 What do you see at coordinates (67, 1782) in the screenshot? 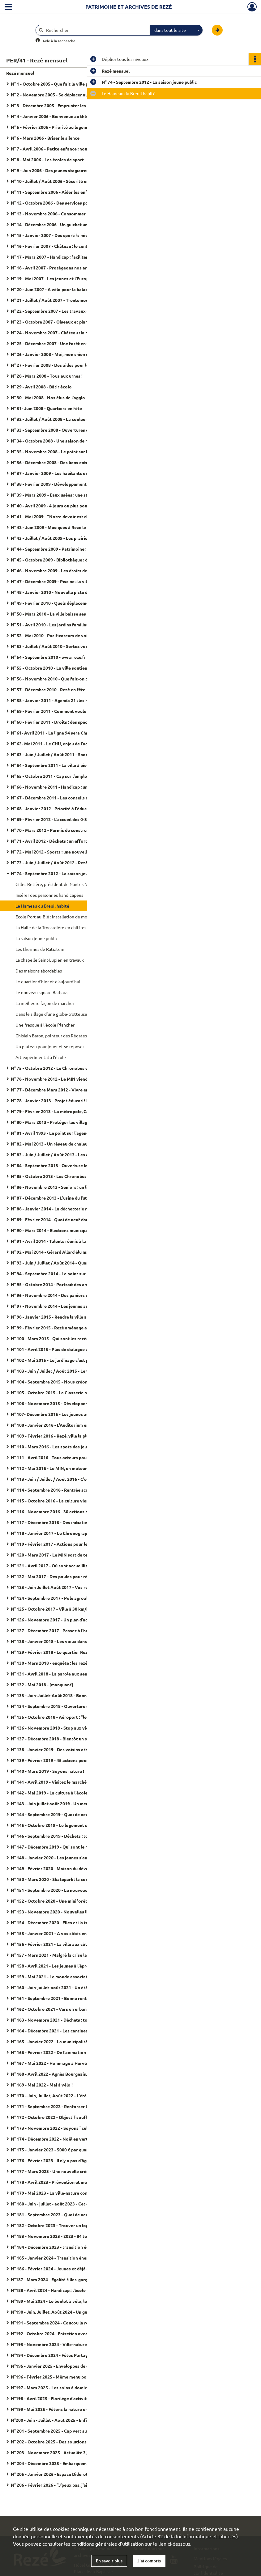
I see `N° 141 - Avril 2019 - Visitez le marché d'intérêt national` at bounding box center [67, 1782].